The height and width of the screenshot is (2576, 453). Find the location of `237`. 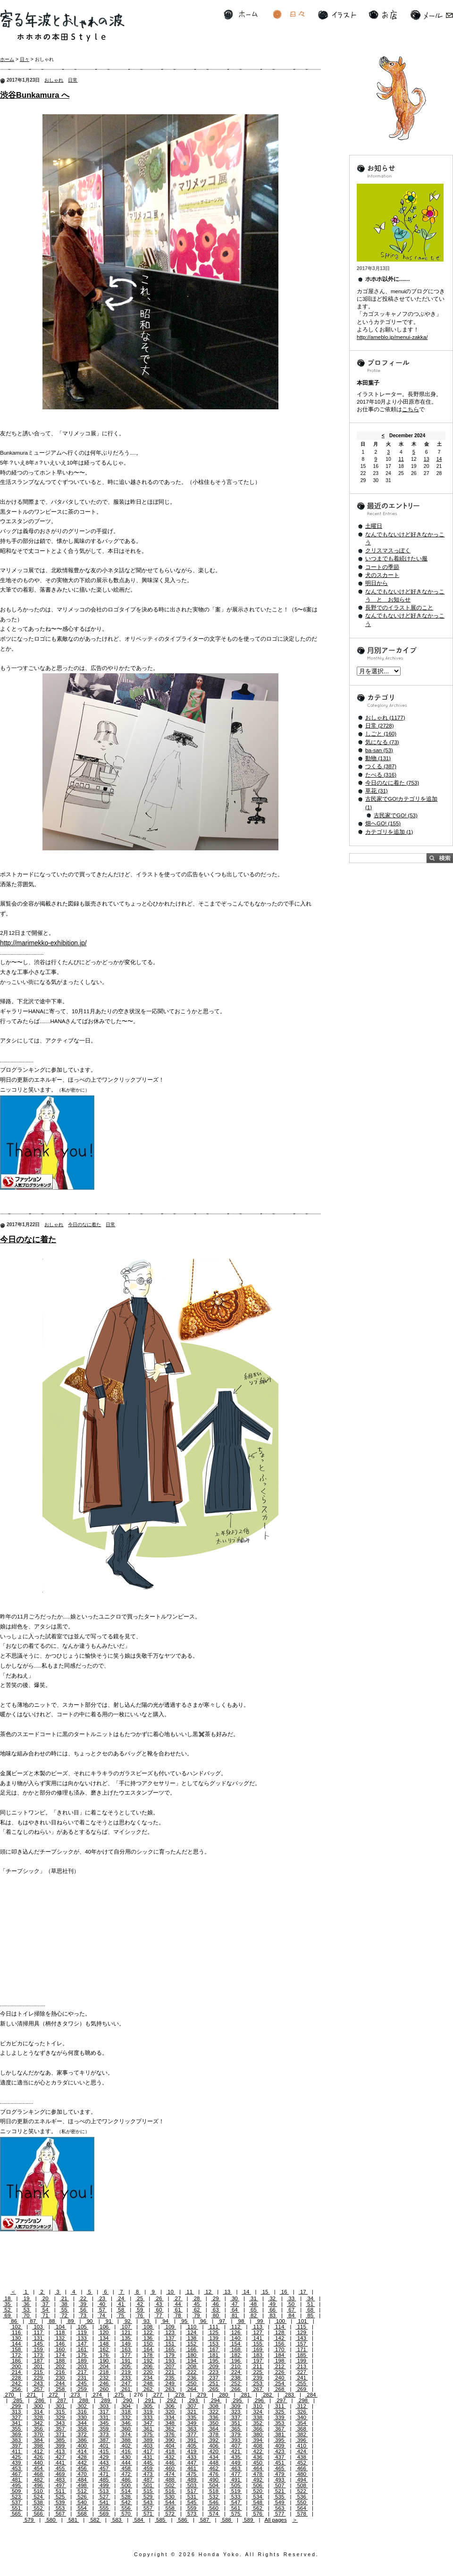

237 is located at coordinates (214, 2378).